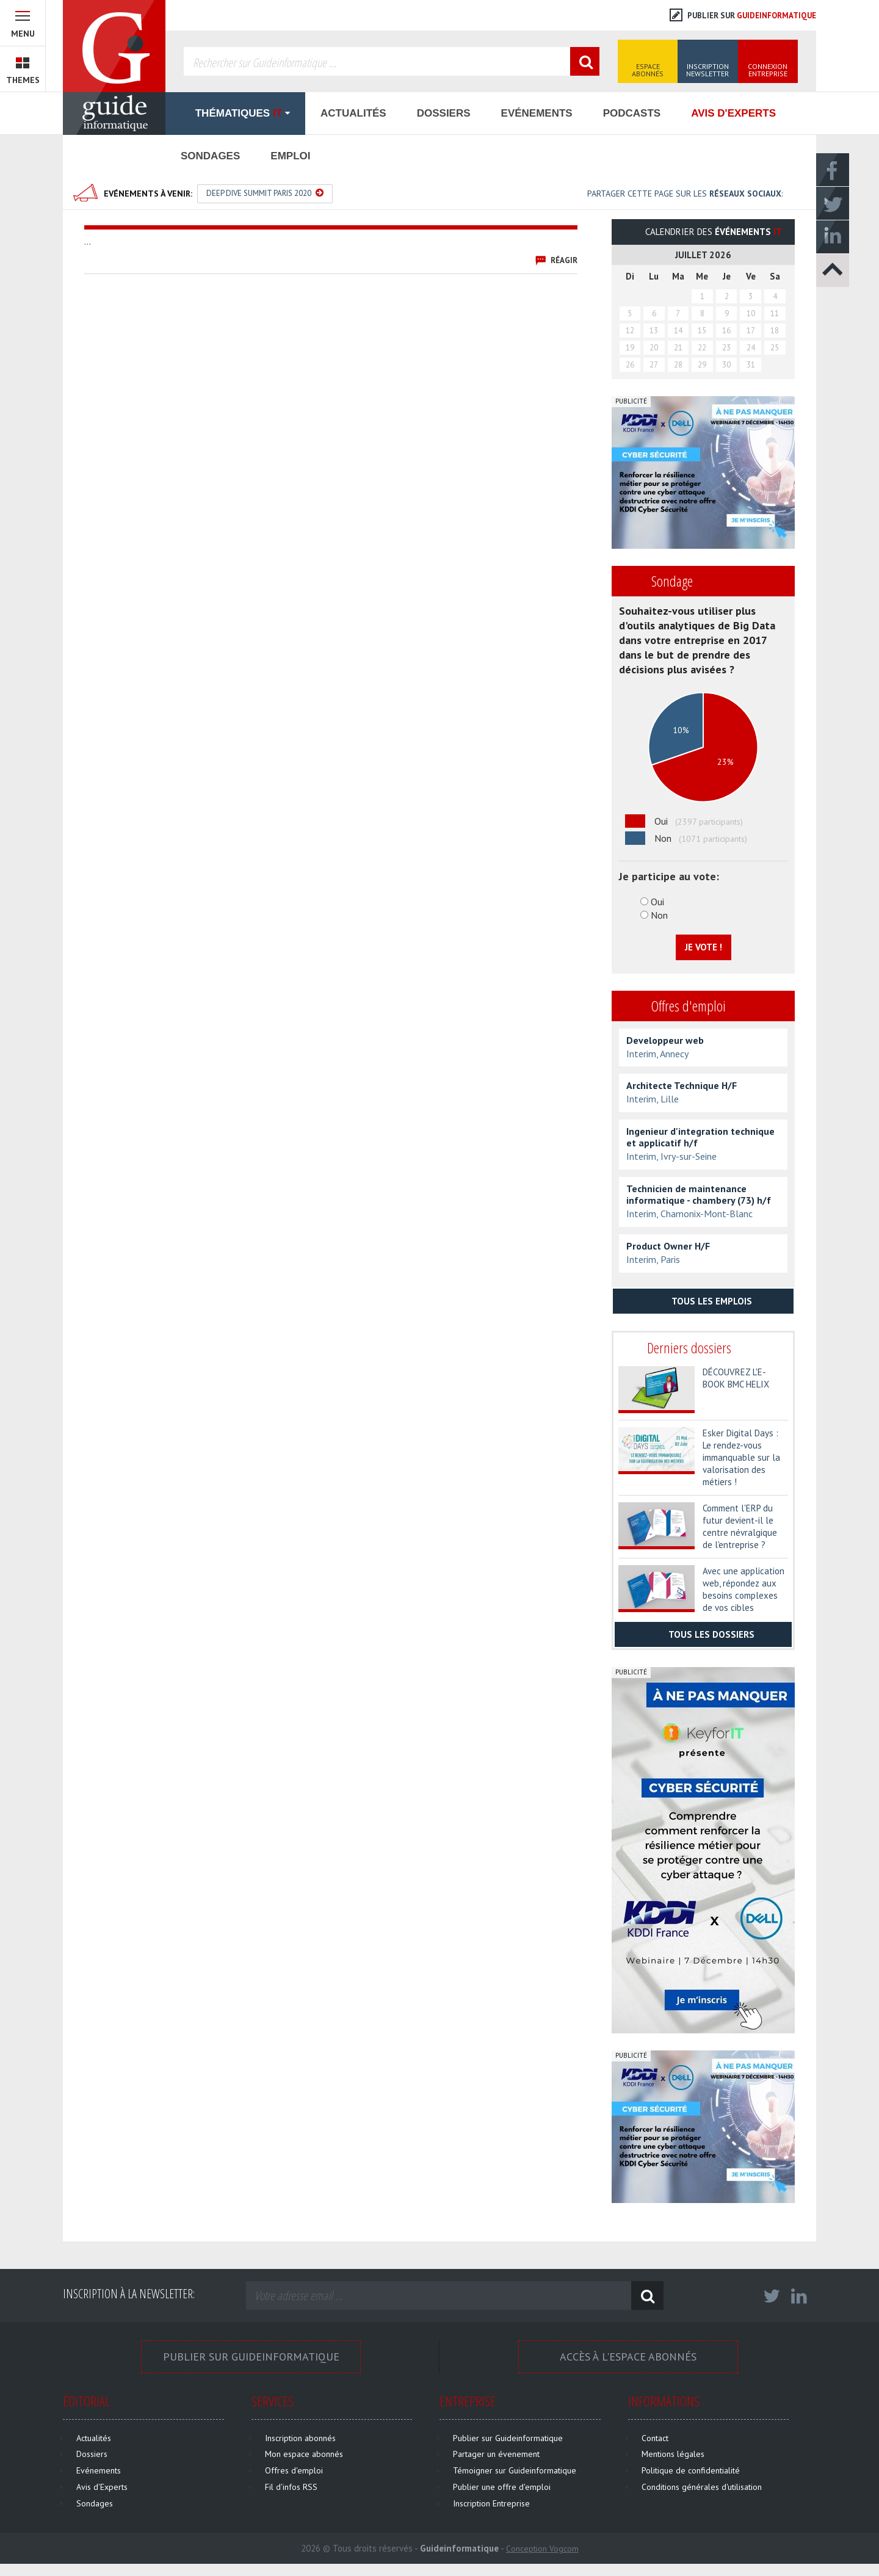 This screenshot has height=2576, width=879. What do you see at coordinates (251, 2357) in the screenshot?
I see `Publier sur Guideinformatique` at bounding box center [251, 2357].